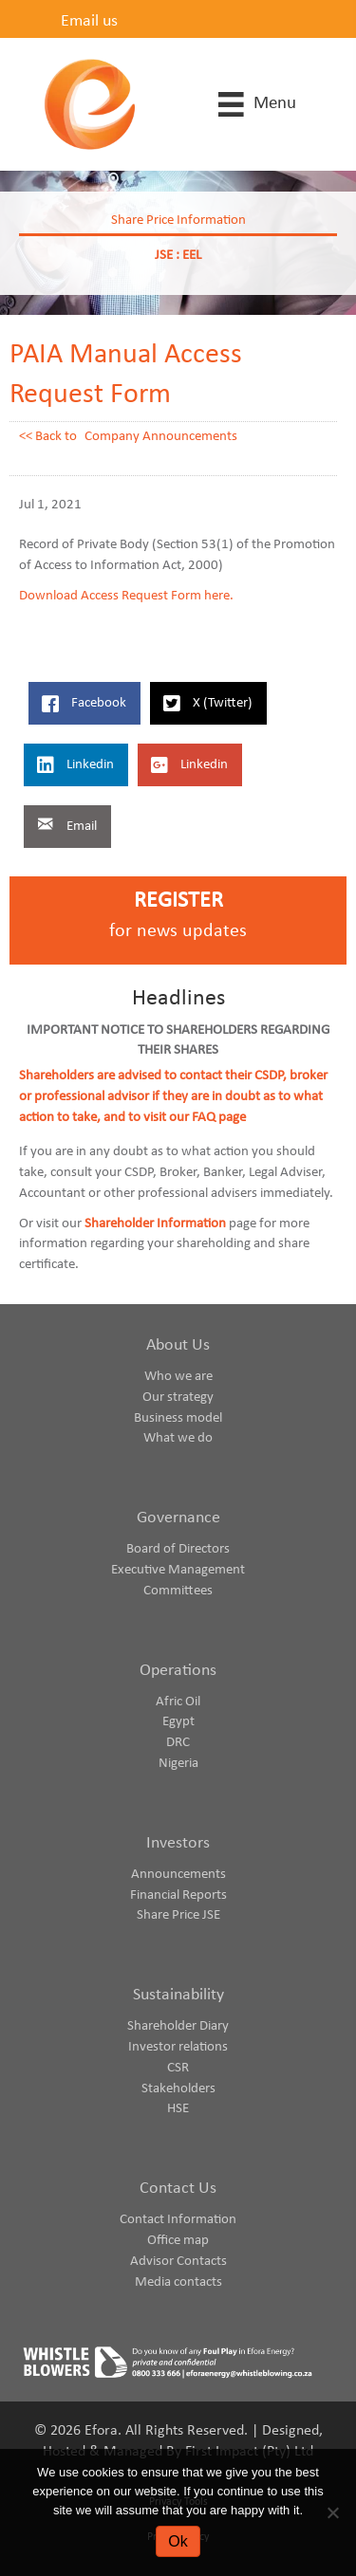  I want to click on HSE, so click(178, 2109).